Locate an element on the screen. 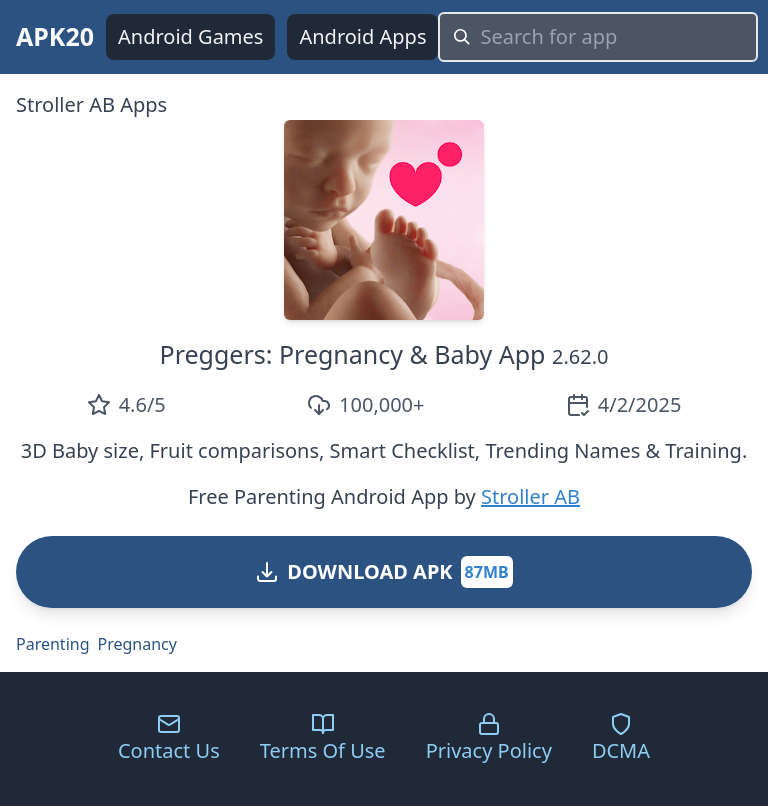 This screenshot has width=768, height=806. APK20 is located at coordinates (55, 36).